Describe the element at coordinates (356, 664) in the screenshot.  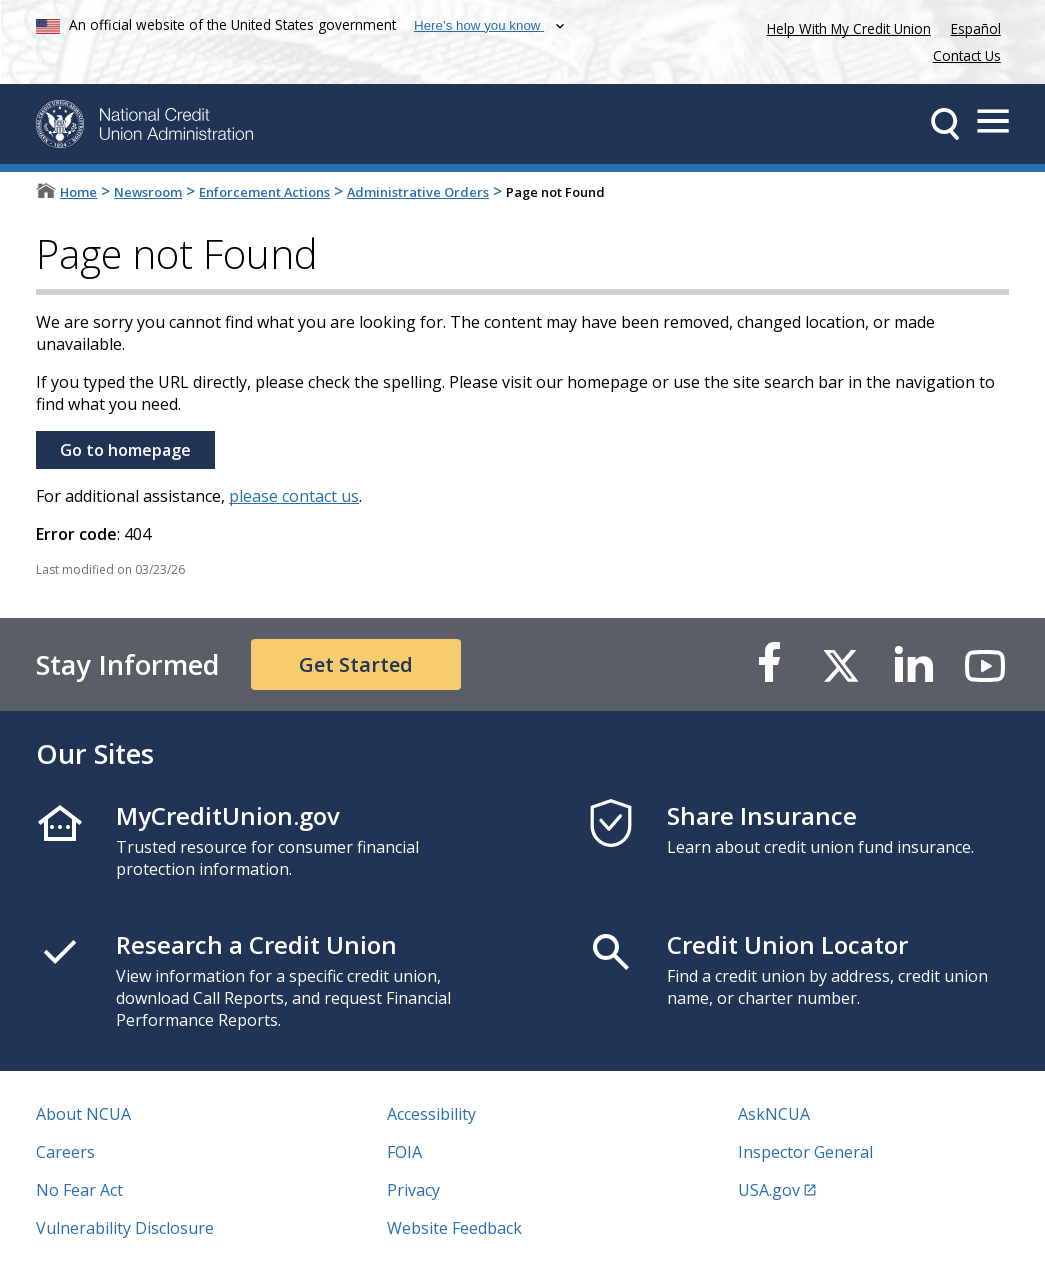
I see `Get Started` at that location.